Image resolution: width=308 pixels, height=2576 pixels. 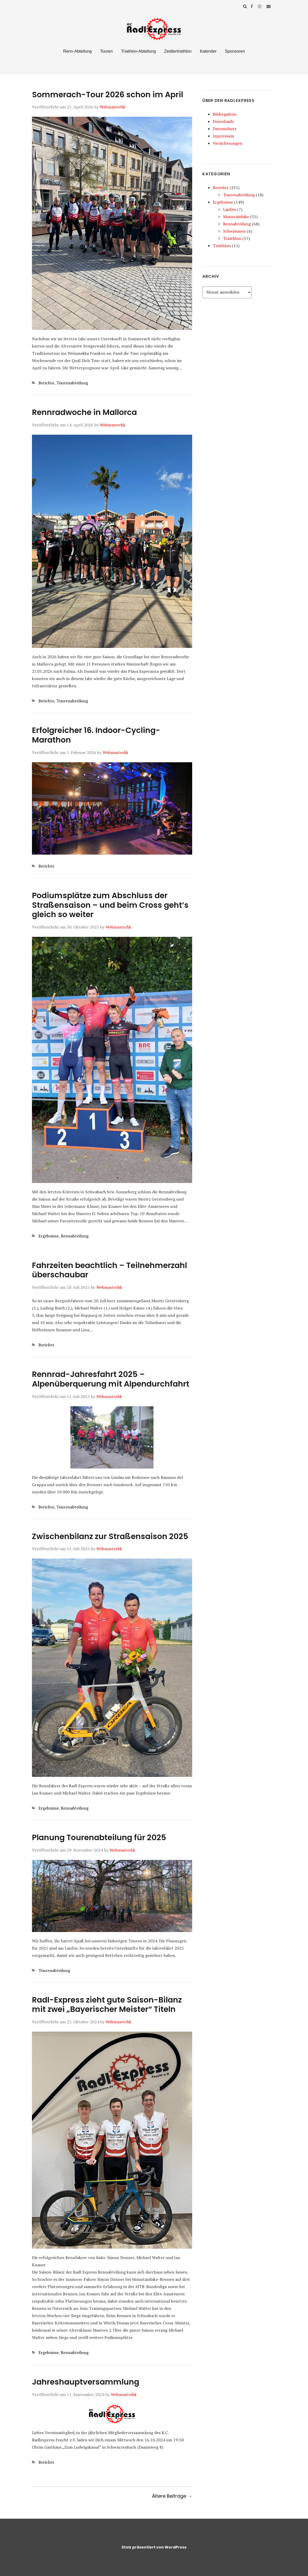 I want to click on Berichte, so click(x=46, y=383).